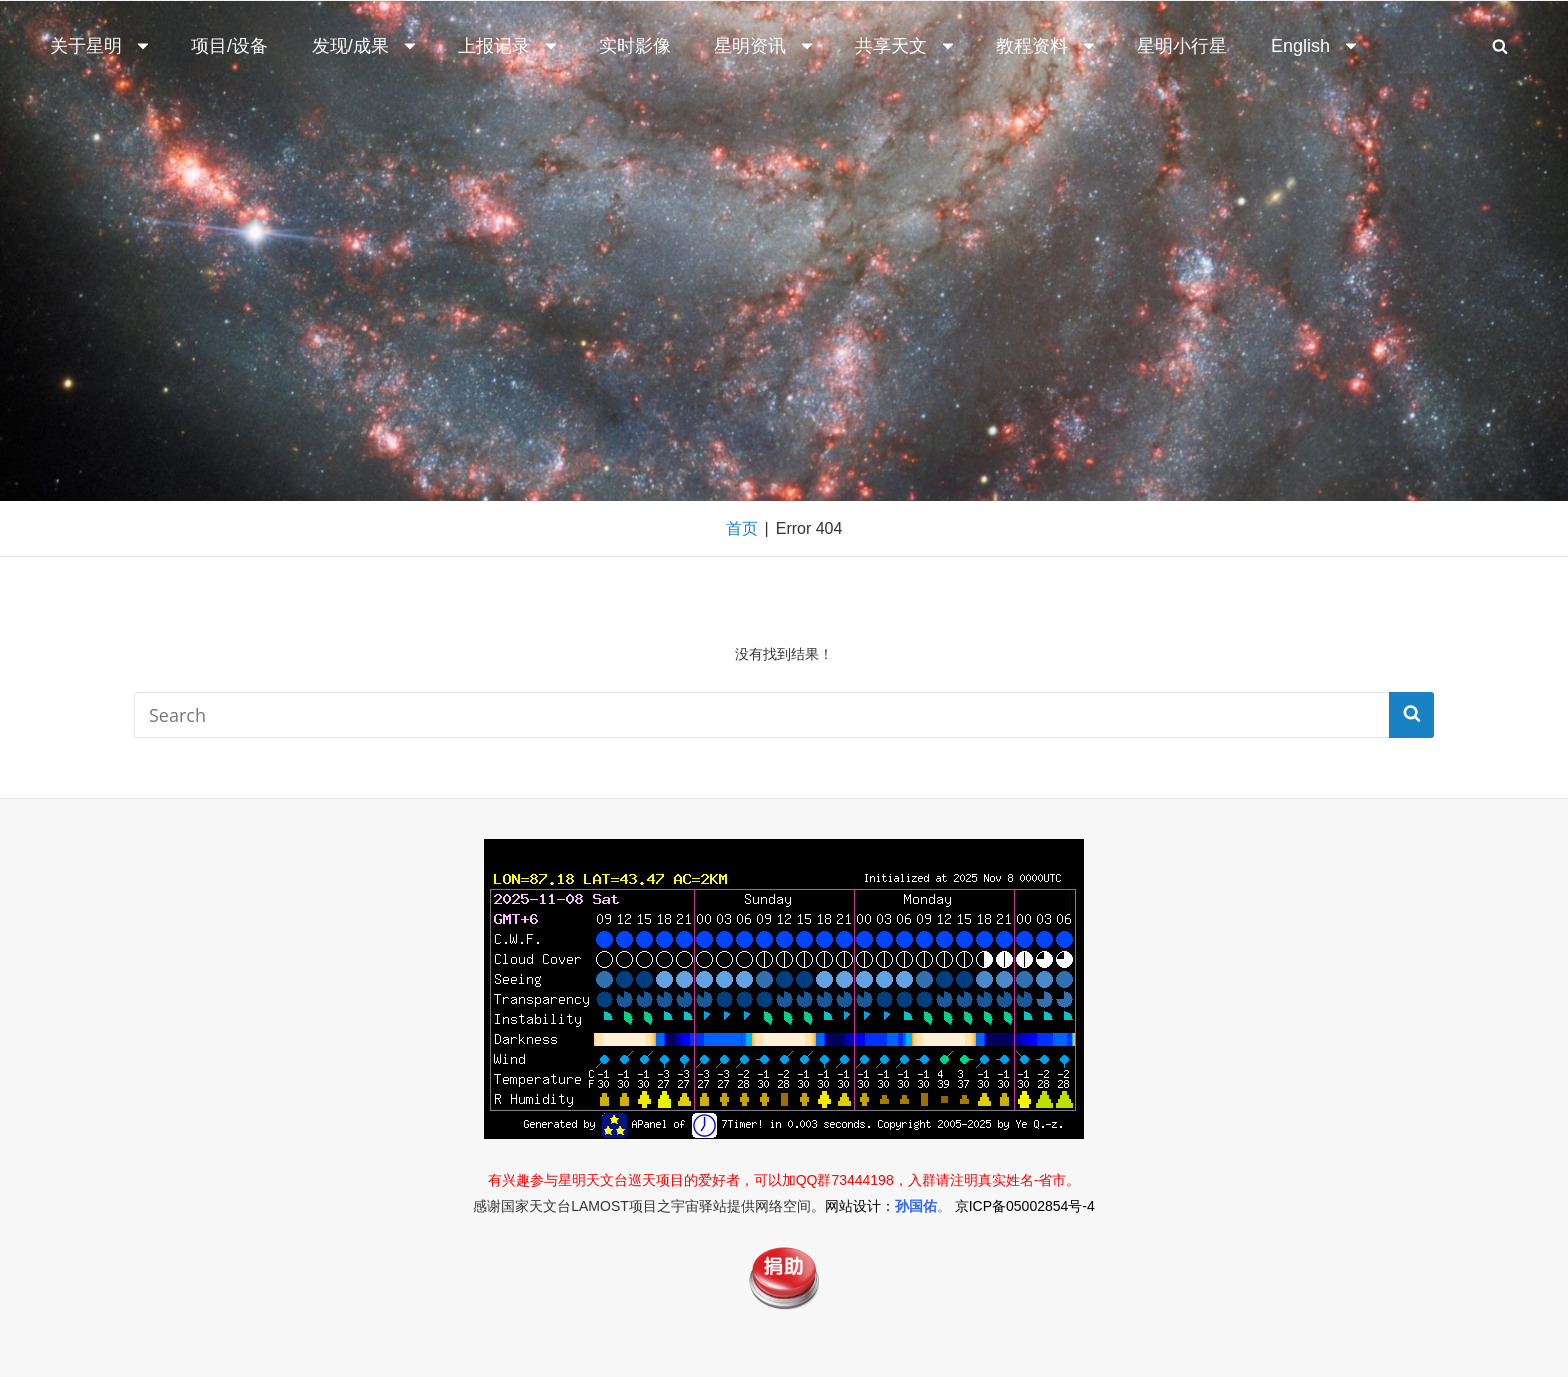 Image resolution: width=1568 pixels, height=1377 pixels. What do you see at coordinates (765, 46) in the screenshot?
I see `星明资讯` at bounding box center [765, 46].